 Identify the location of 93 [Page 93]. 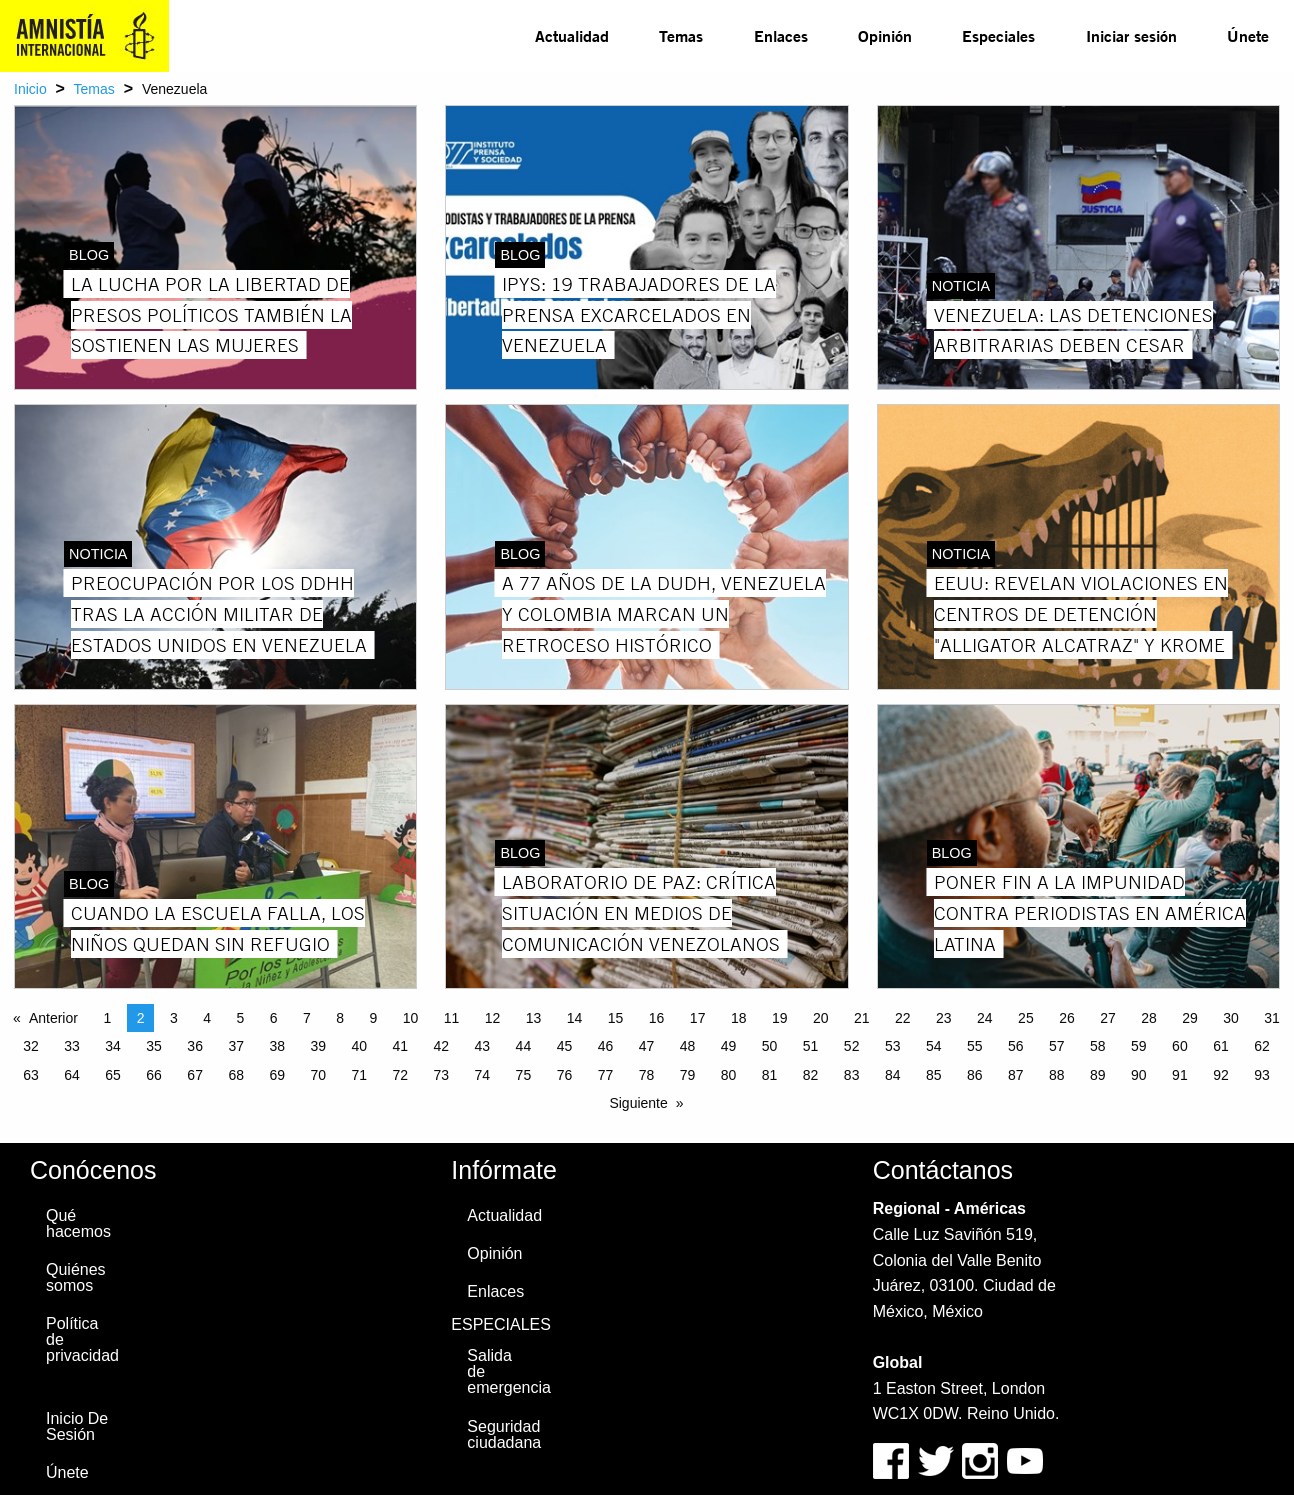
(1262, 1075).